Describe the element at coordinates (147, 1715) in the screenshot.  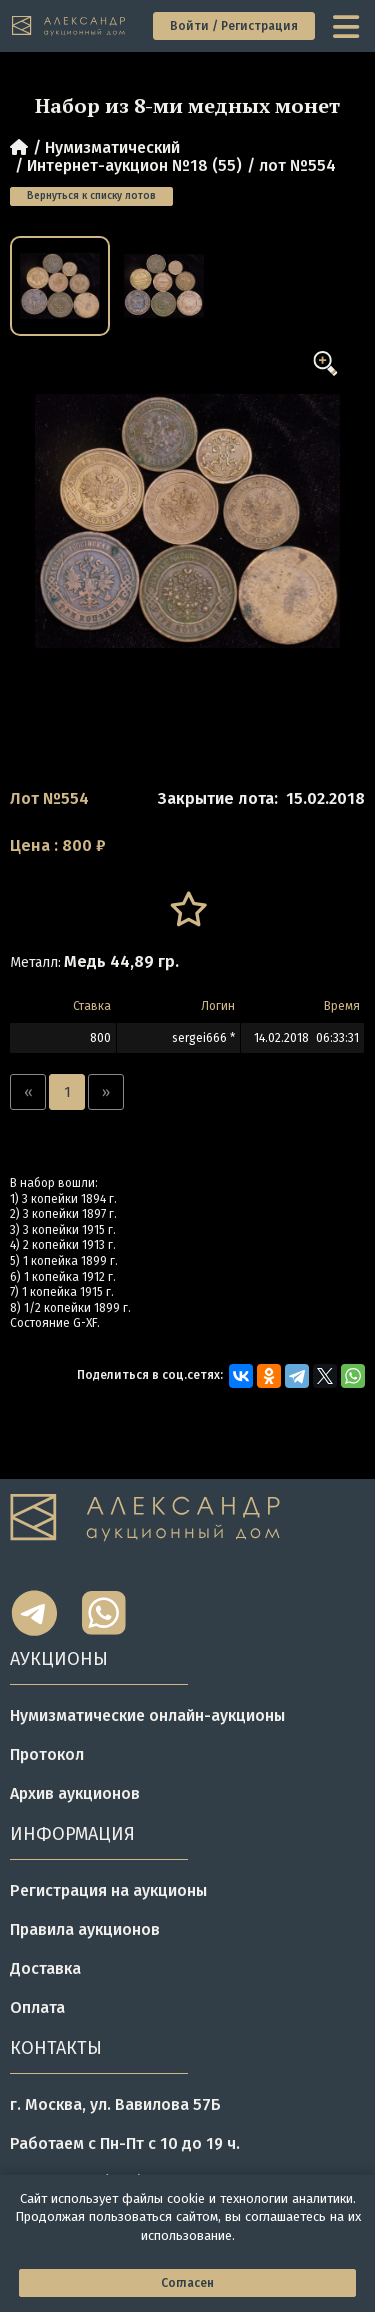
I see `Нумизматические онлайн-аукционы` at that location.